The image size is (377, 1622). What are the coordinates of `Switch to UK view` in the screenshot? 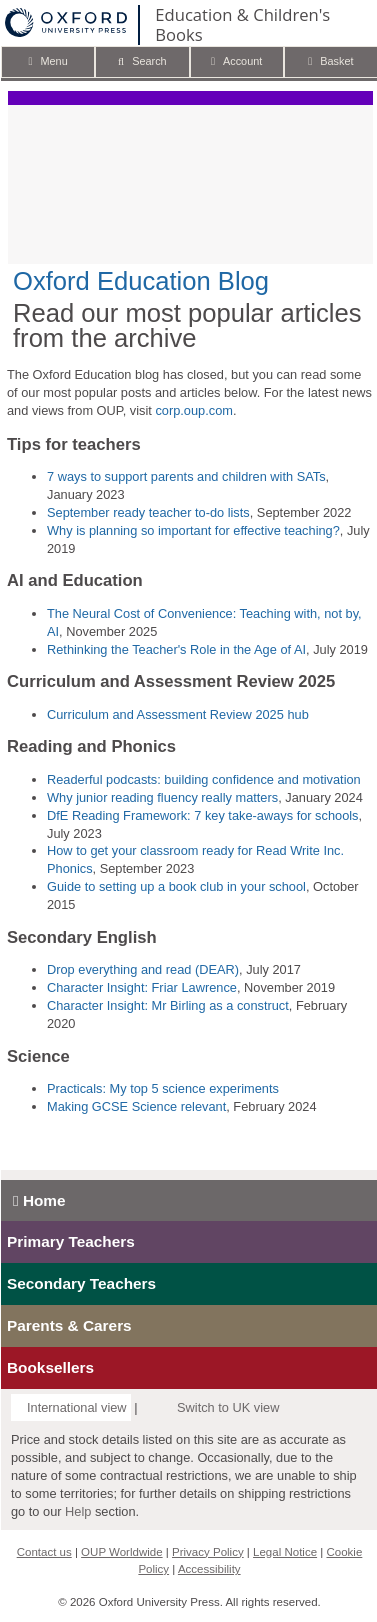 It's located at (228, 1407).